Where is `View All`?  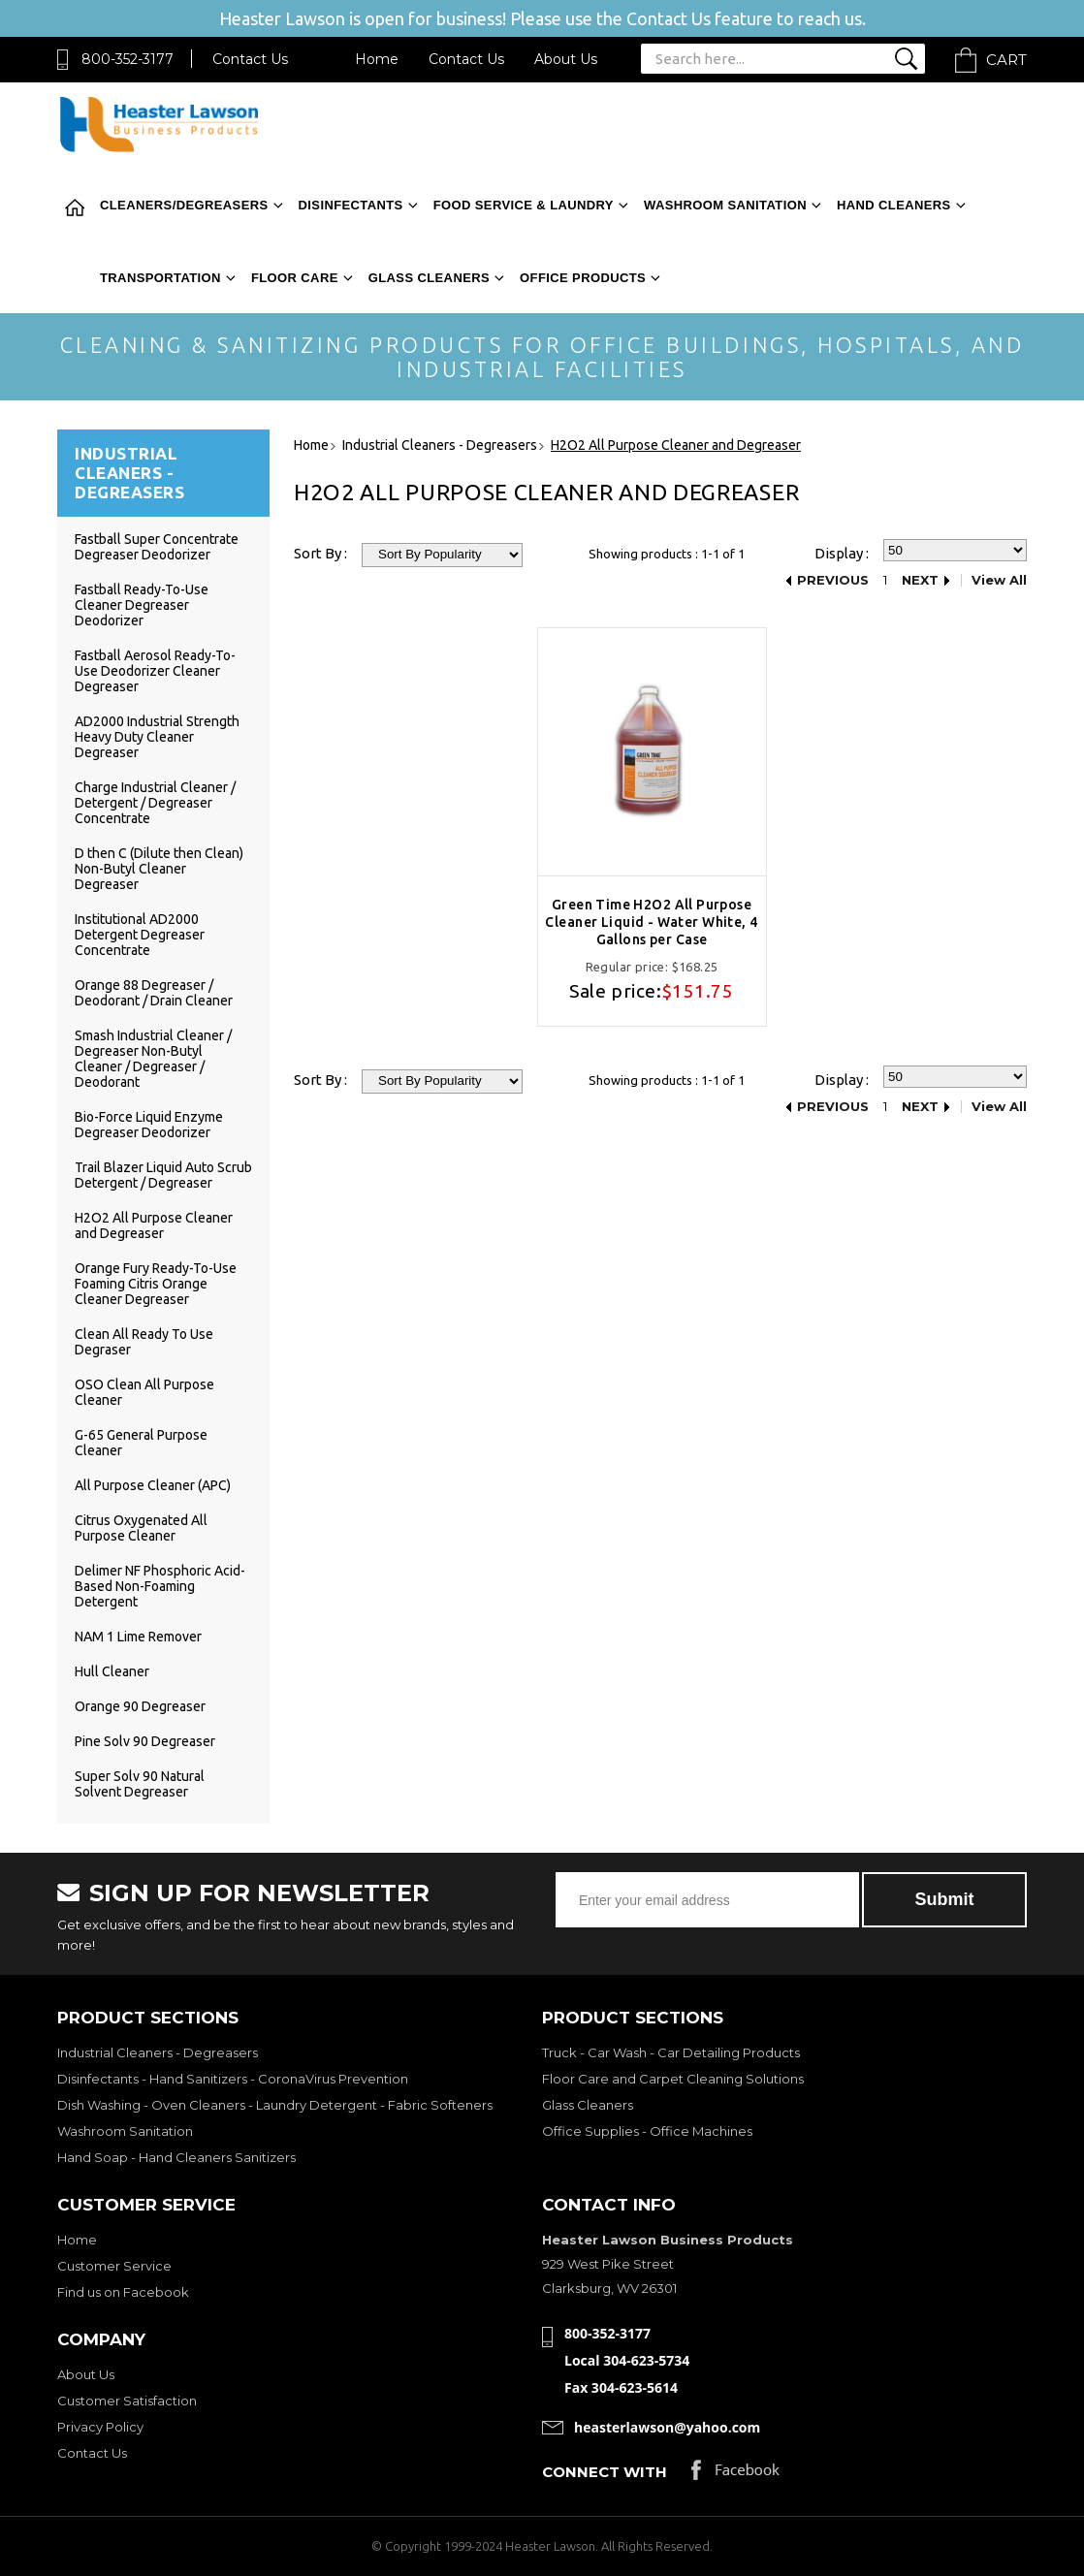 View All is located at coordinates (999, 580).